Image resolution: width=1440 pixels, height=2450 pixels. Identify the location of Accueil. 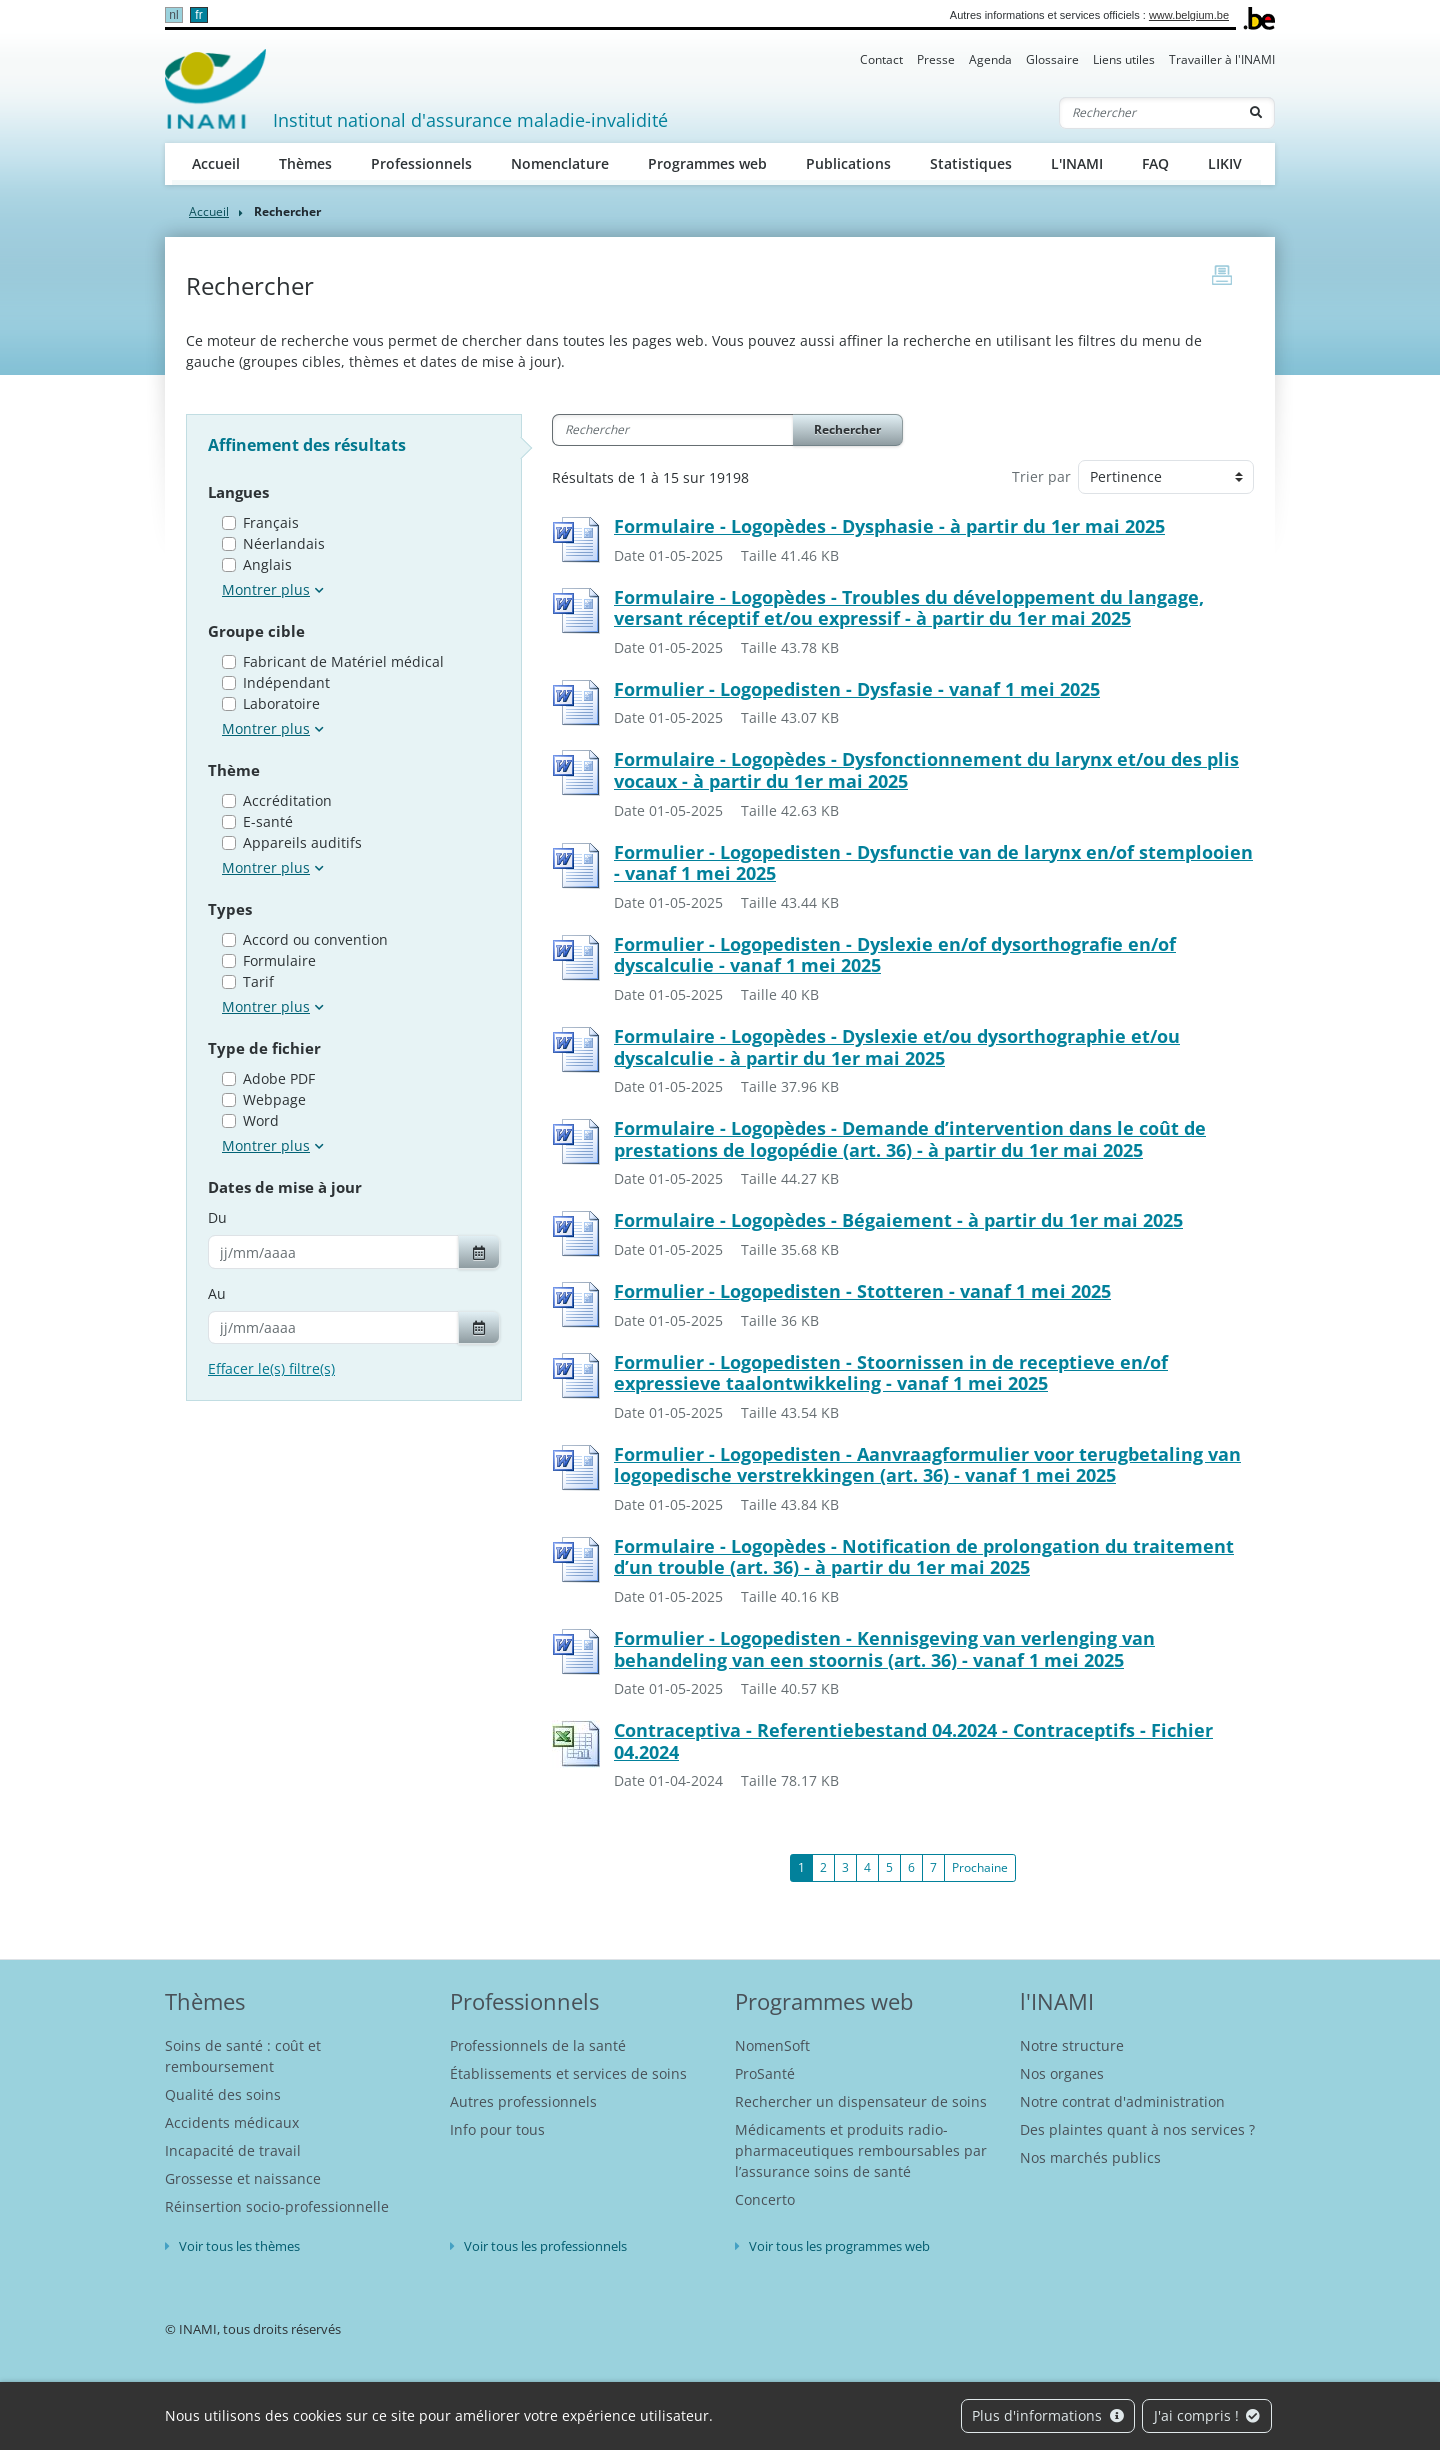
(216, 163).